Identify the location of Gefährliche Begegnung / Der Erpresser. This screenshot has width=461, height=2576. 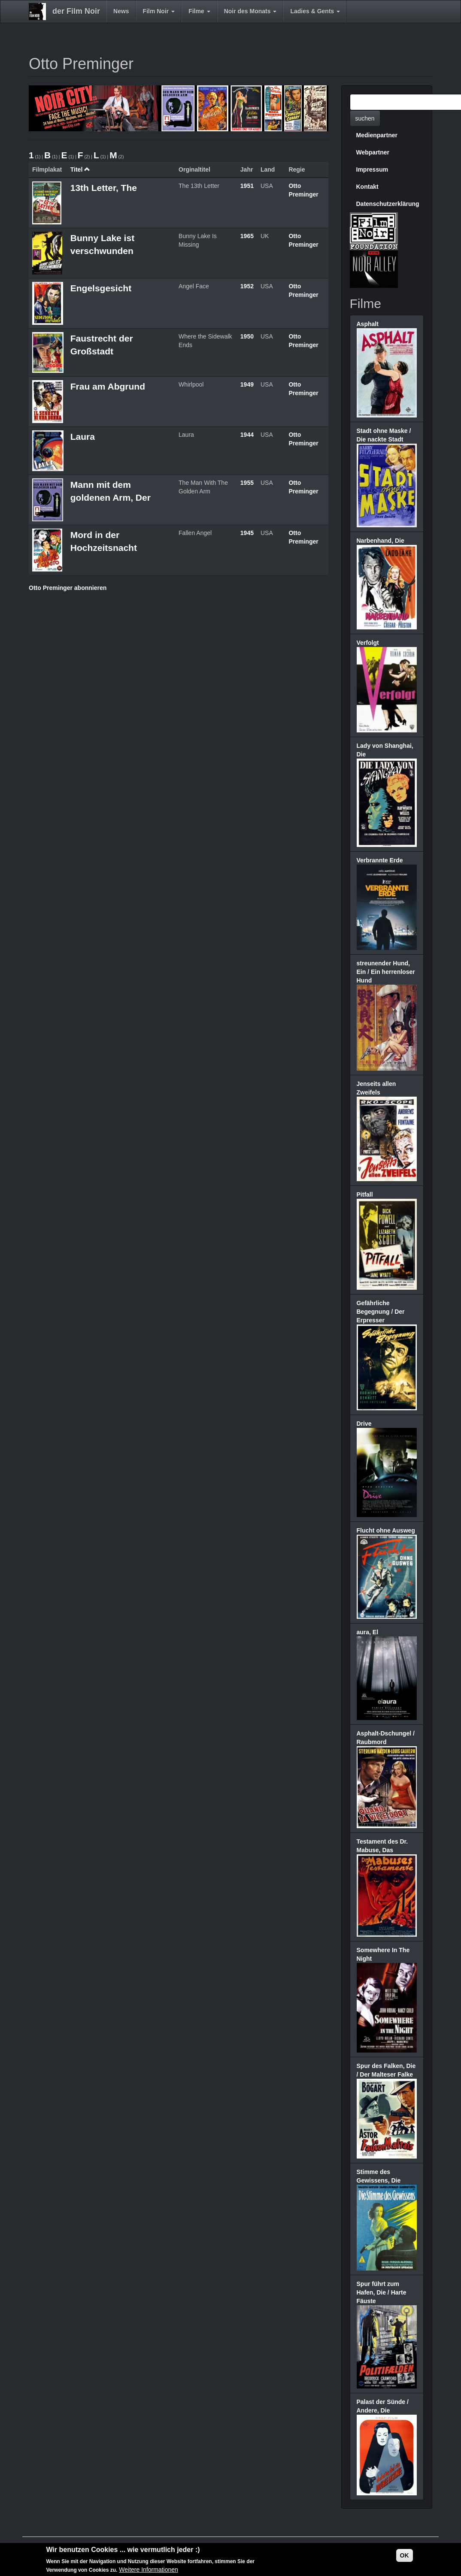
(381, 1312).